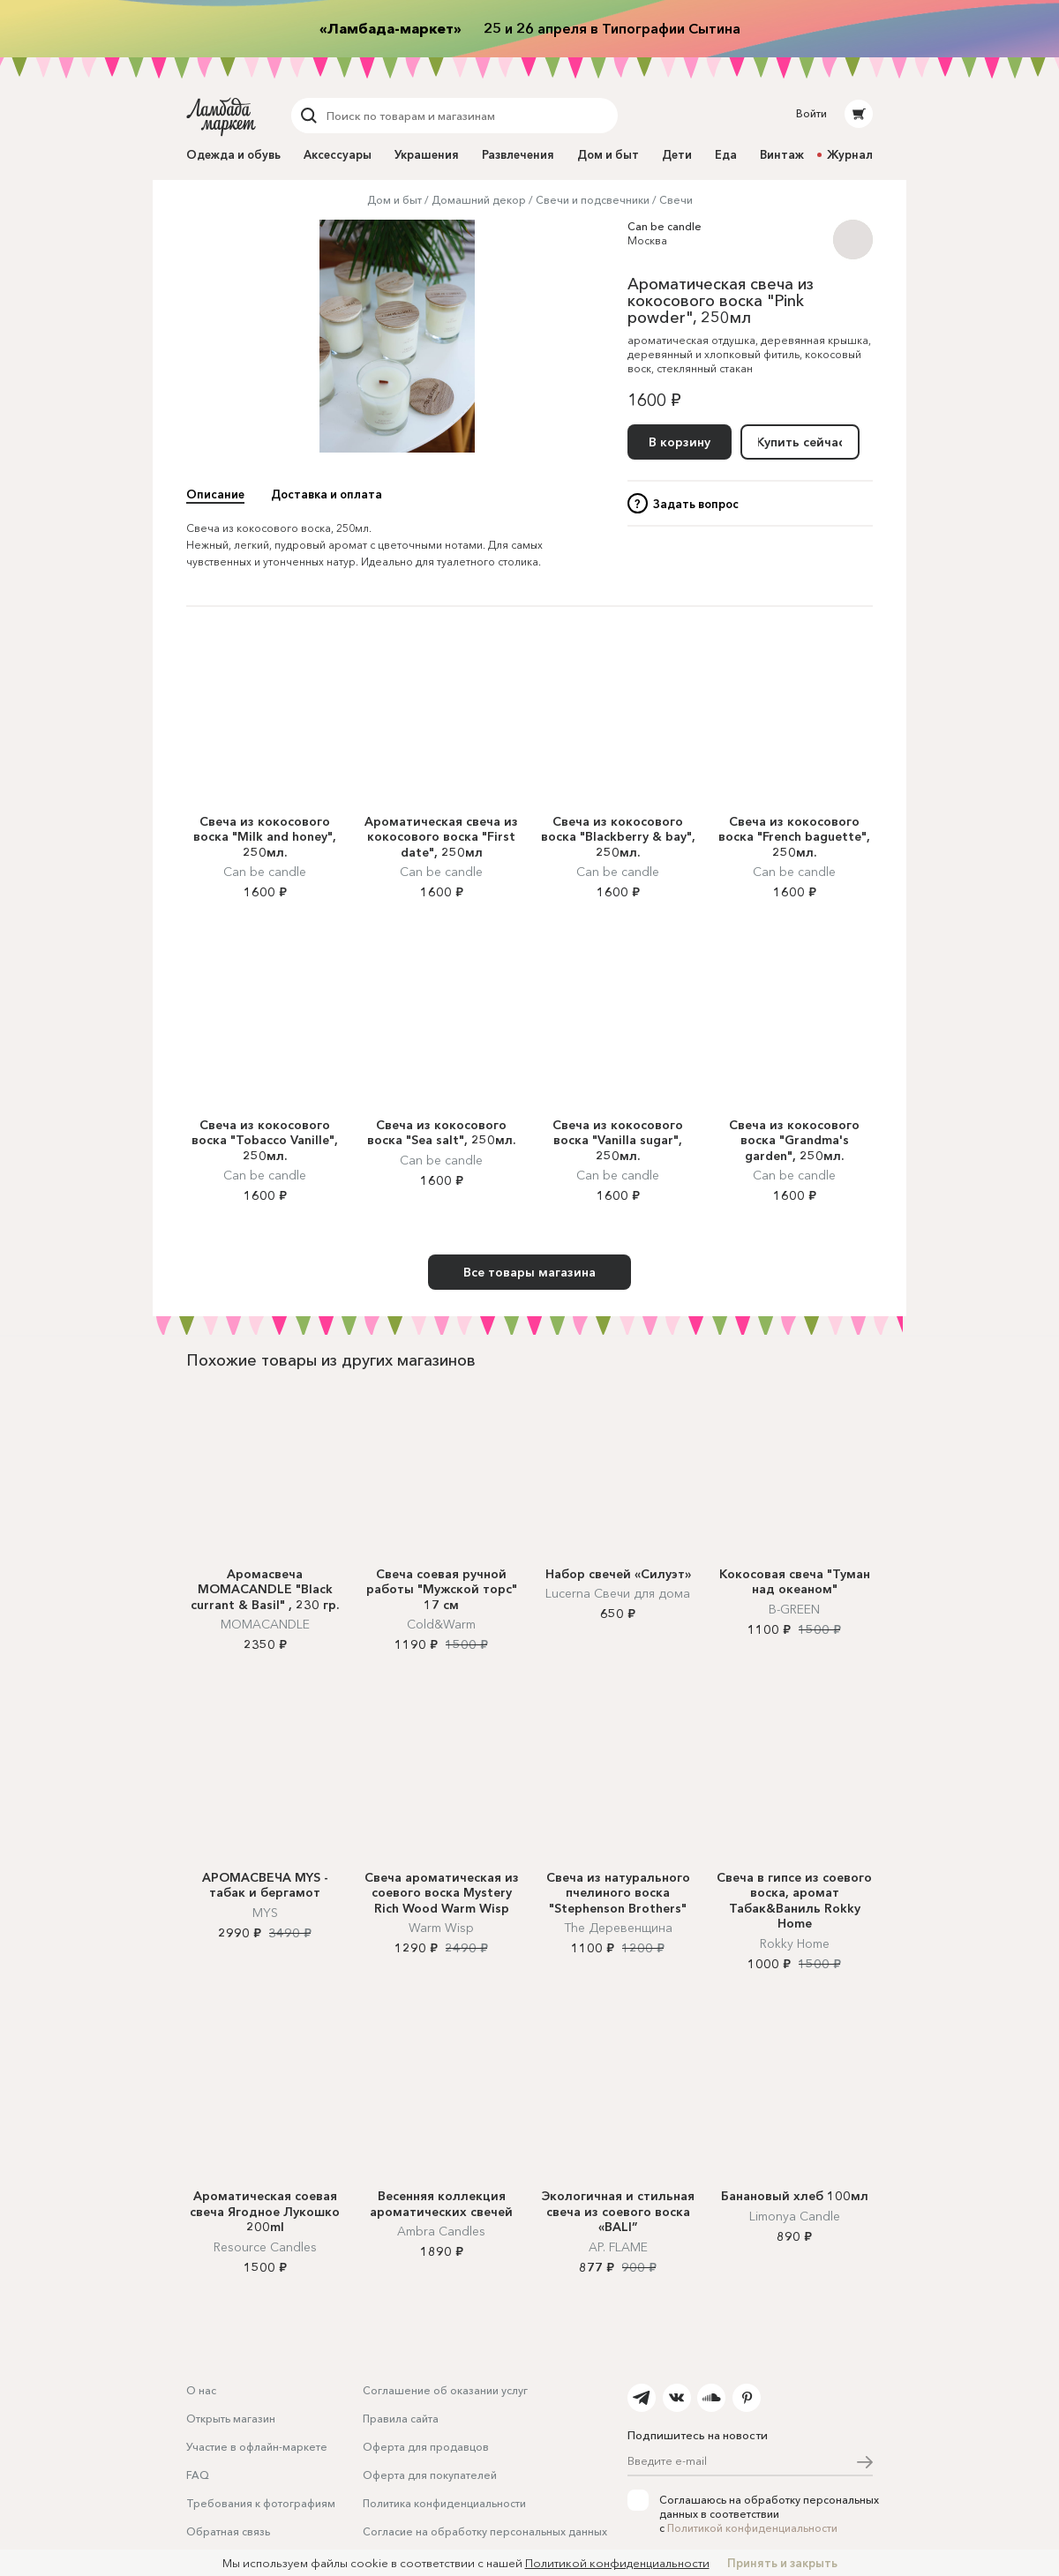 The width and height of the screenshot is (1059, 2576). Describe the element at coordinates (256, 2446) in the screenshot. I see `Участие в офлайн-маркете` at that location.